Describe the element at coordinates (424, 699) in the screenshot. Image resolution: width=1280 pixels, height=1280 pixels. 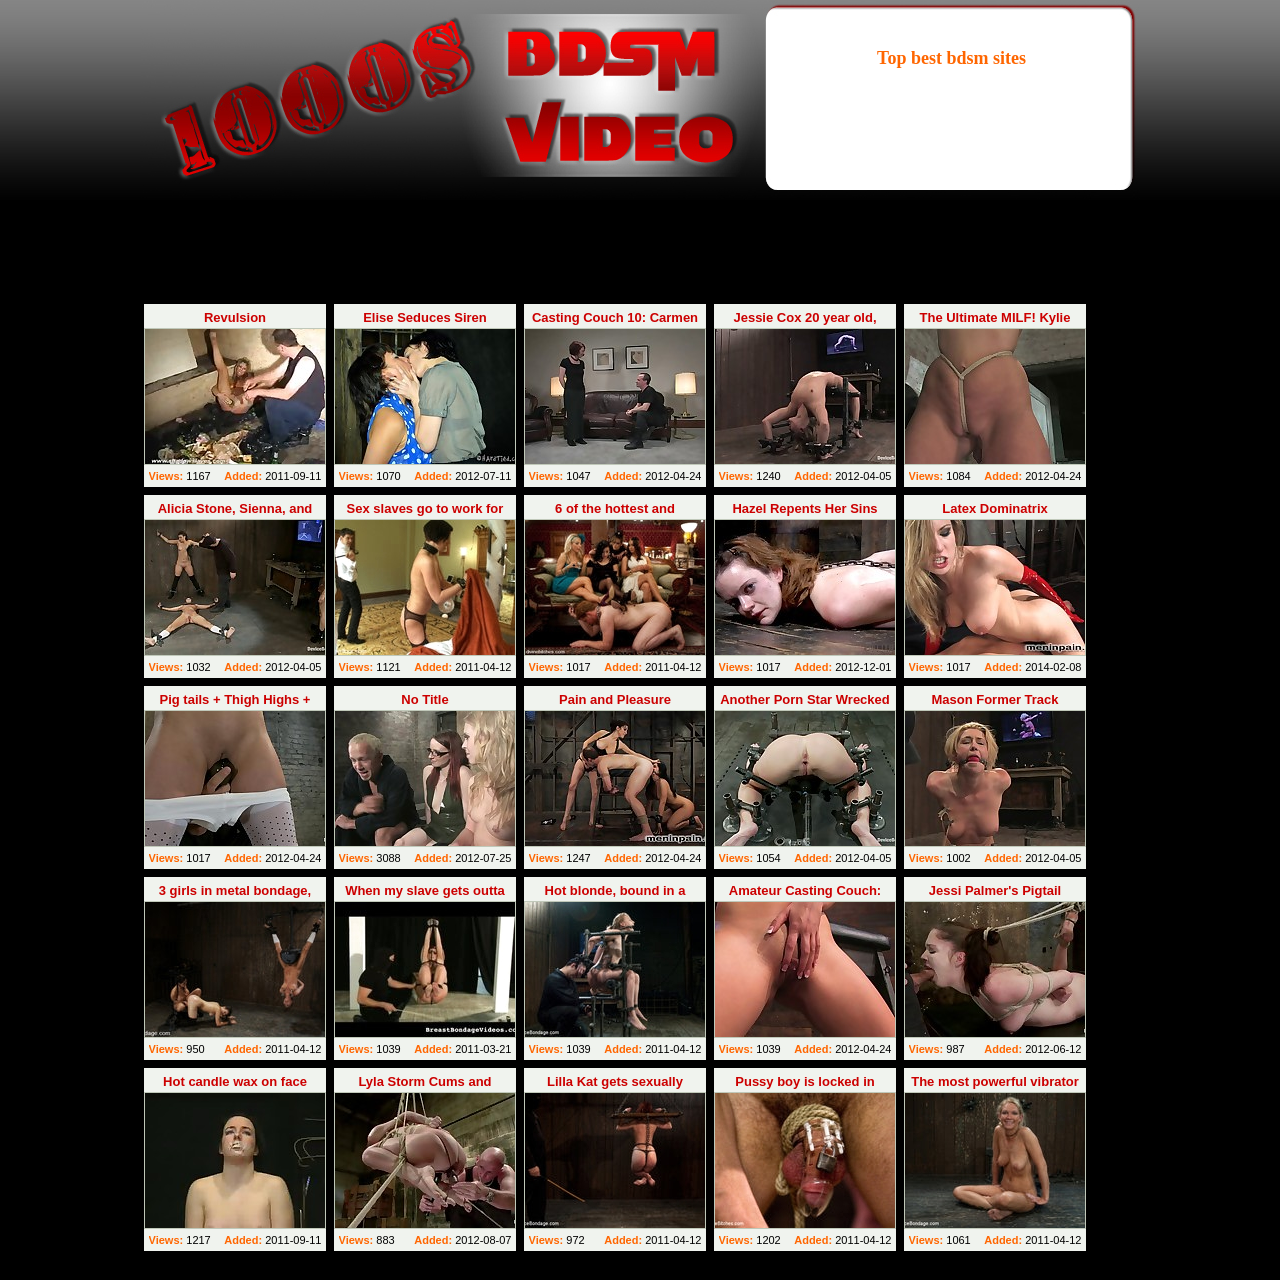
I see `No Title` at that location.